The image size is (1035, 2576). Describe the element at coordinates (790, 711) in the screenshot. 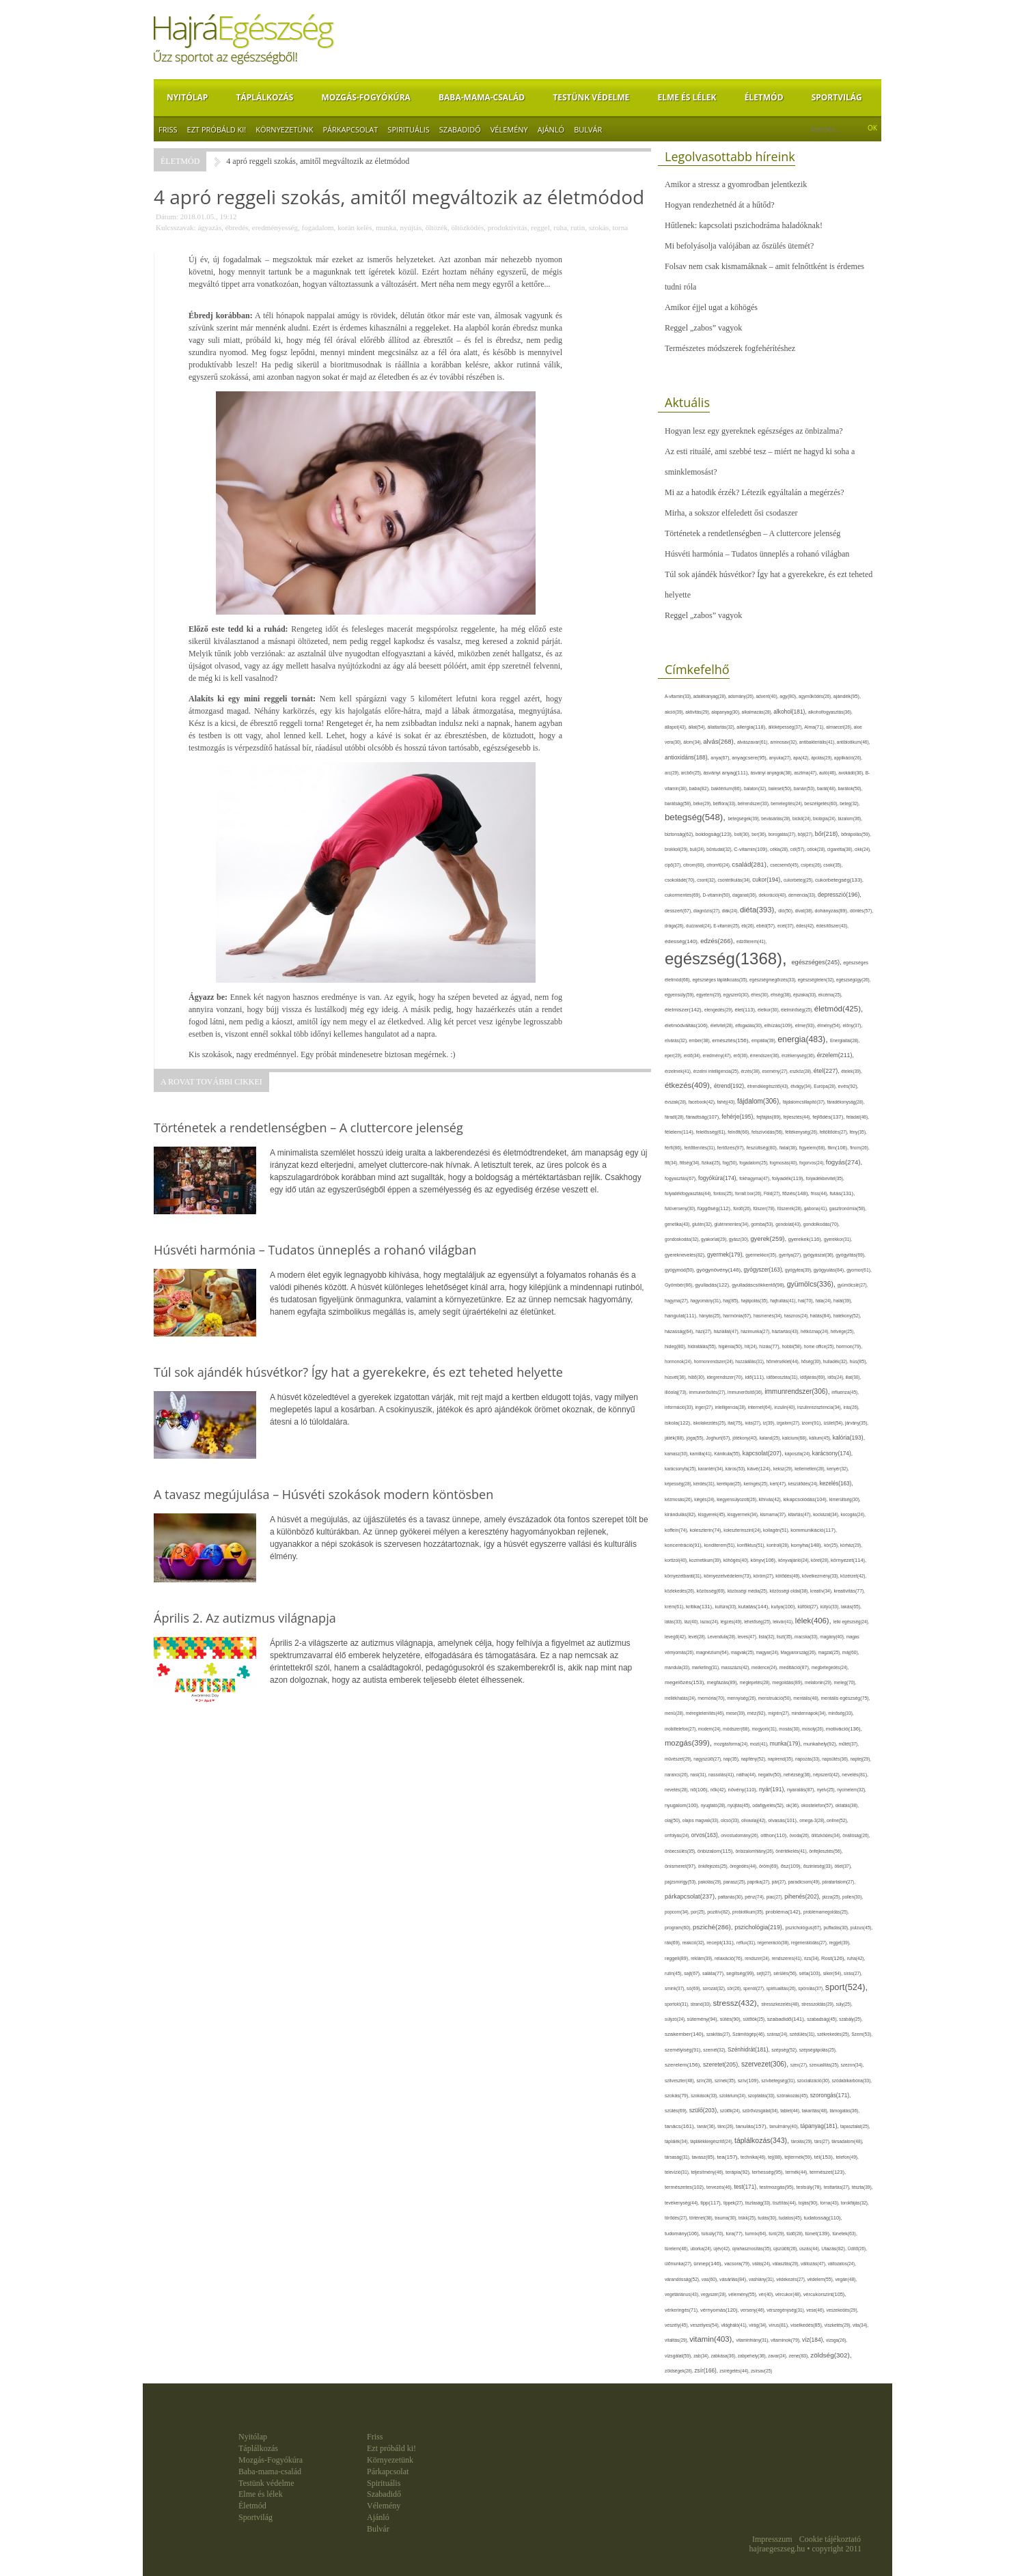

I see `alkohol(181),` at that location.